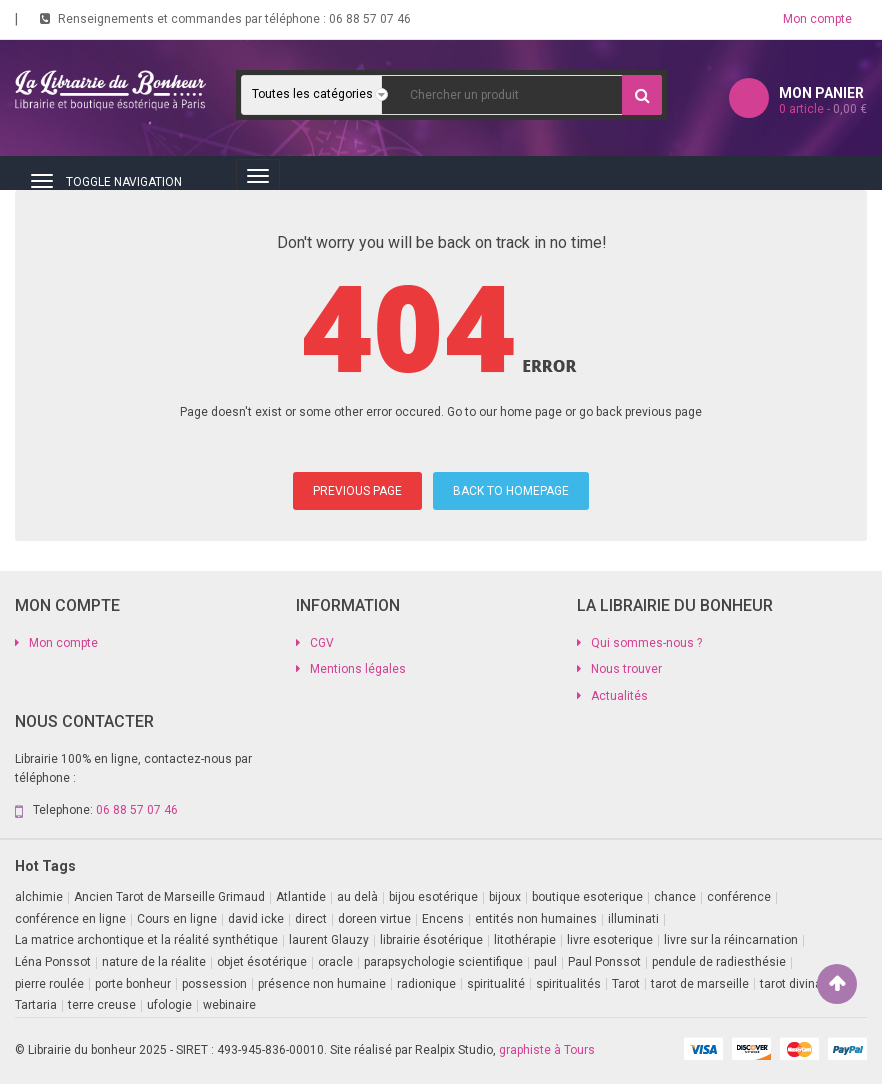  What do you see at coordinates (568, 984) in the screenshot?
I see `spiritualités [spiritualités (1 produit)]` at bounding box center [568, 984].